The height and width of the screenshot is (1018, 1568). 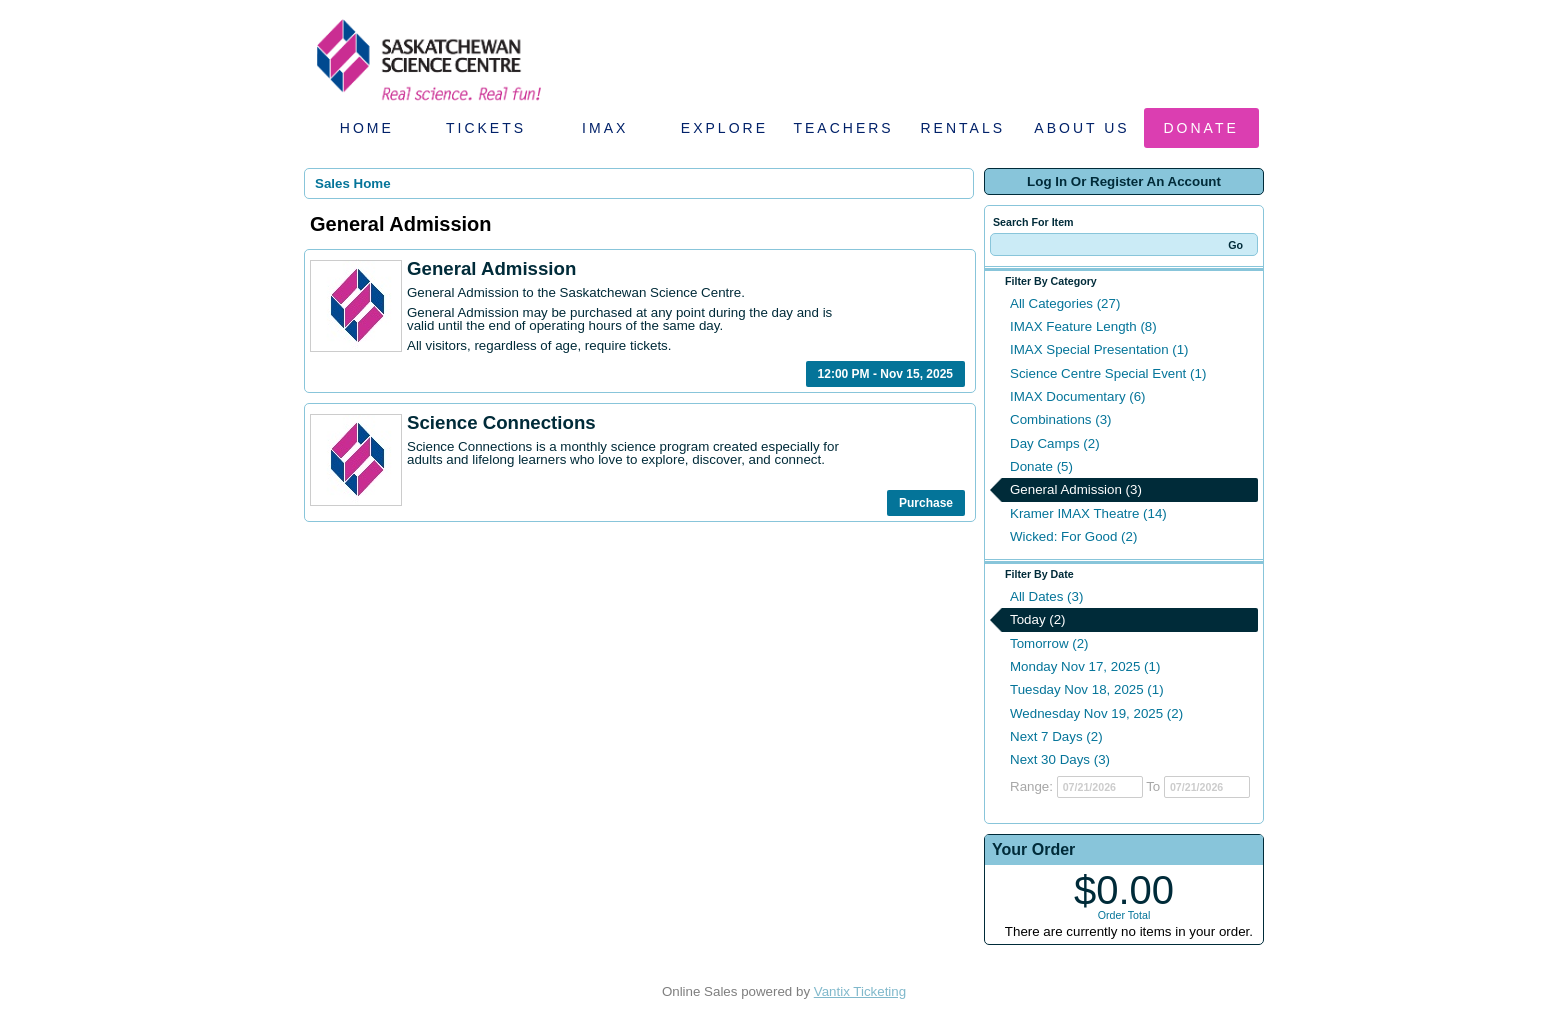 I want to click on Donate, so click(x=1201, y=128).